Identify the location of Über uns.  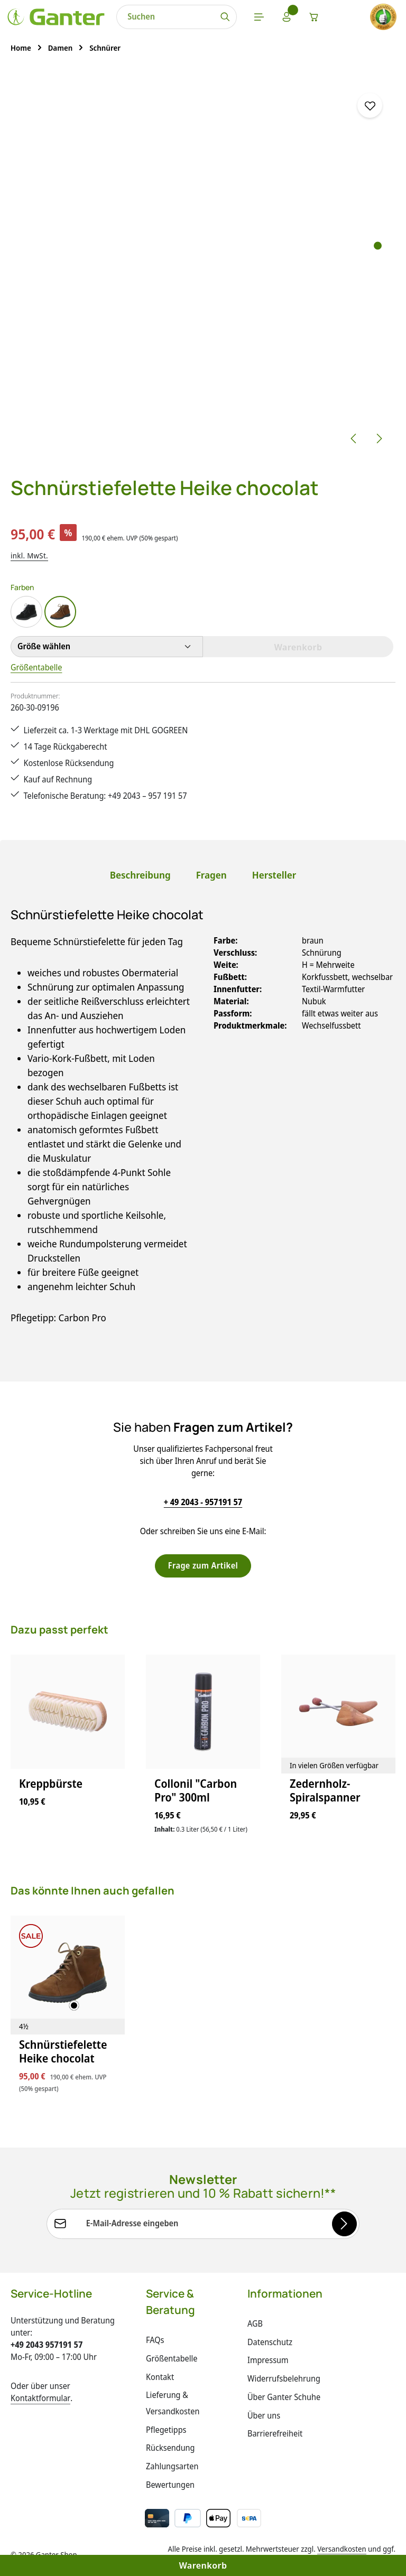
(263, 2415).